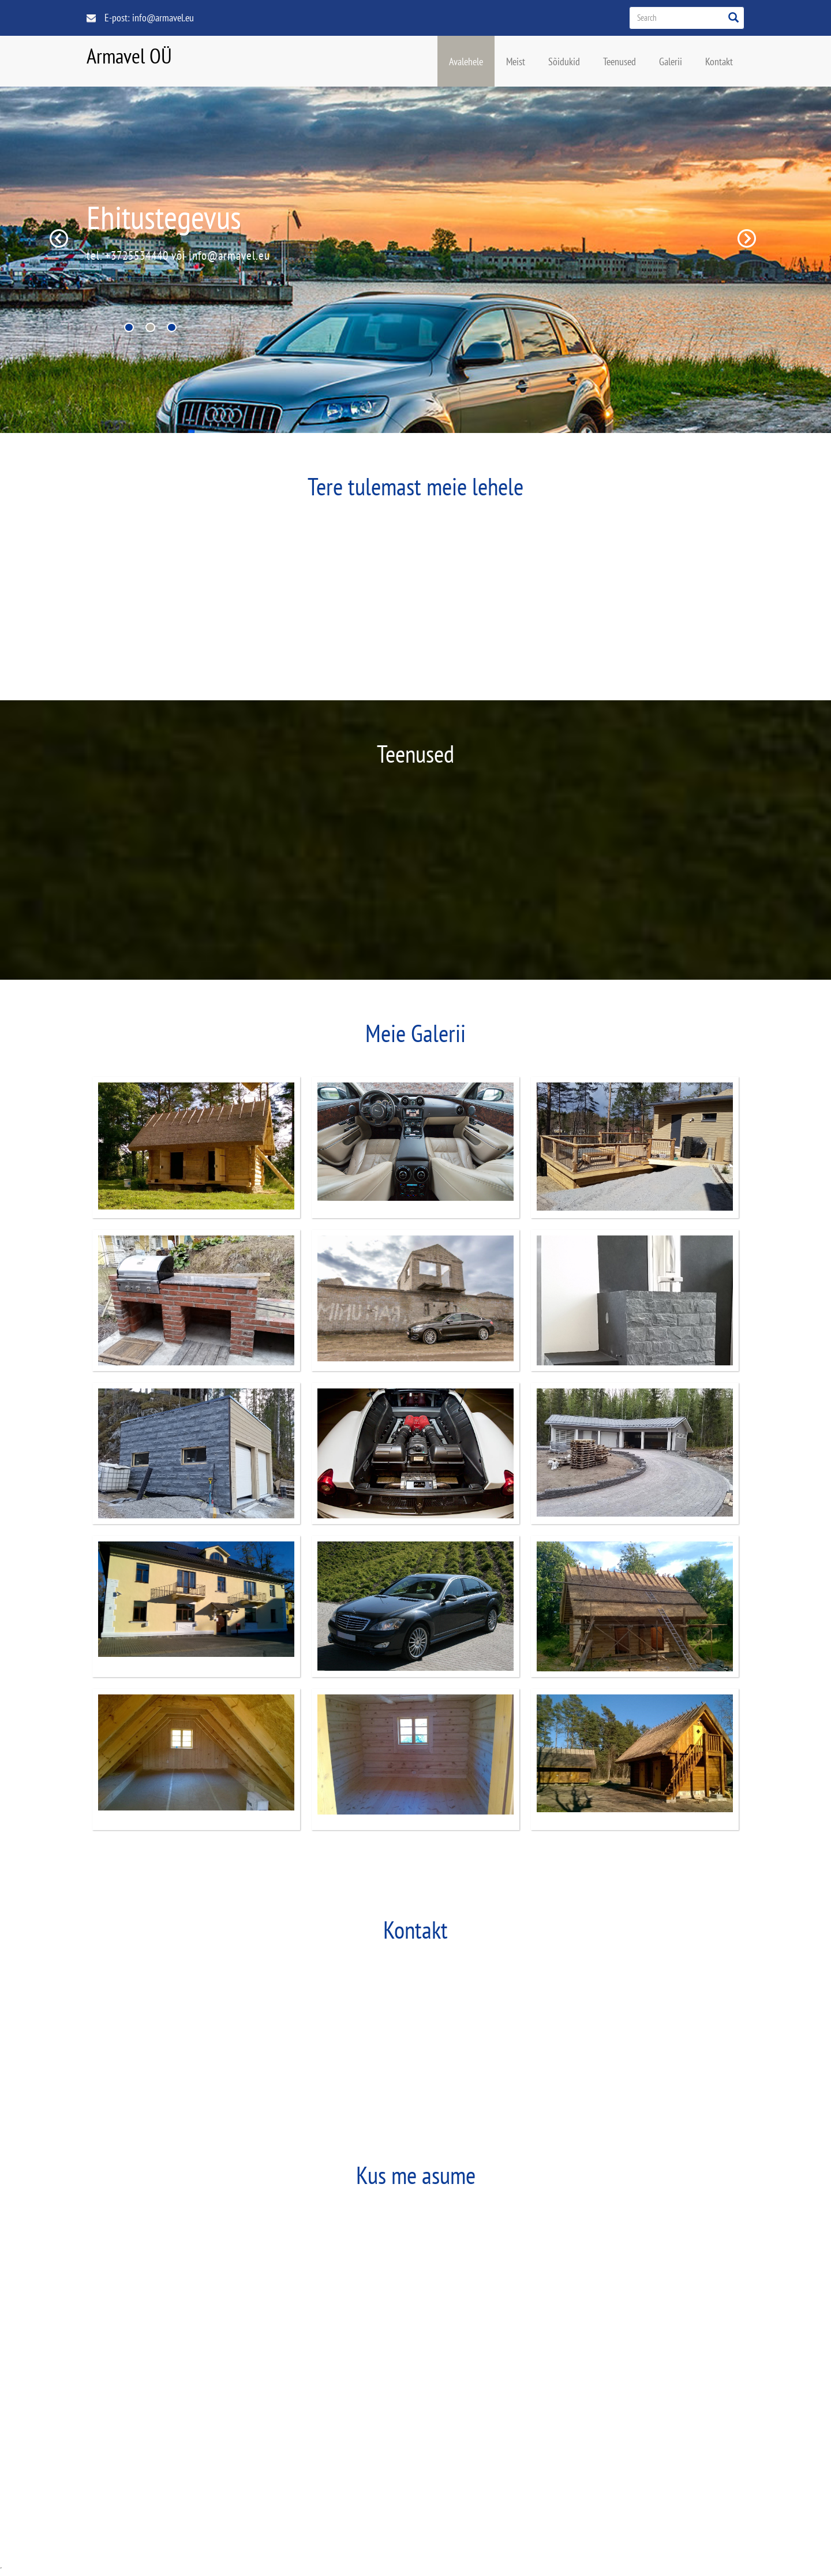 The height and width of the screenshot is (2576, 831). What do you see at coordinates (564, 61) in the screenshot?
I see `Sõidukid` at bounding box center [564, 61].